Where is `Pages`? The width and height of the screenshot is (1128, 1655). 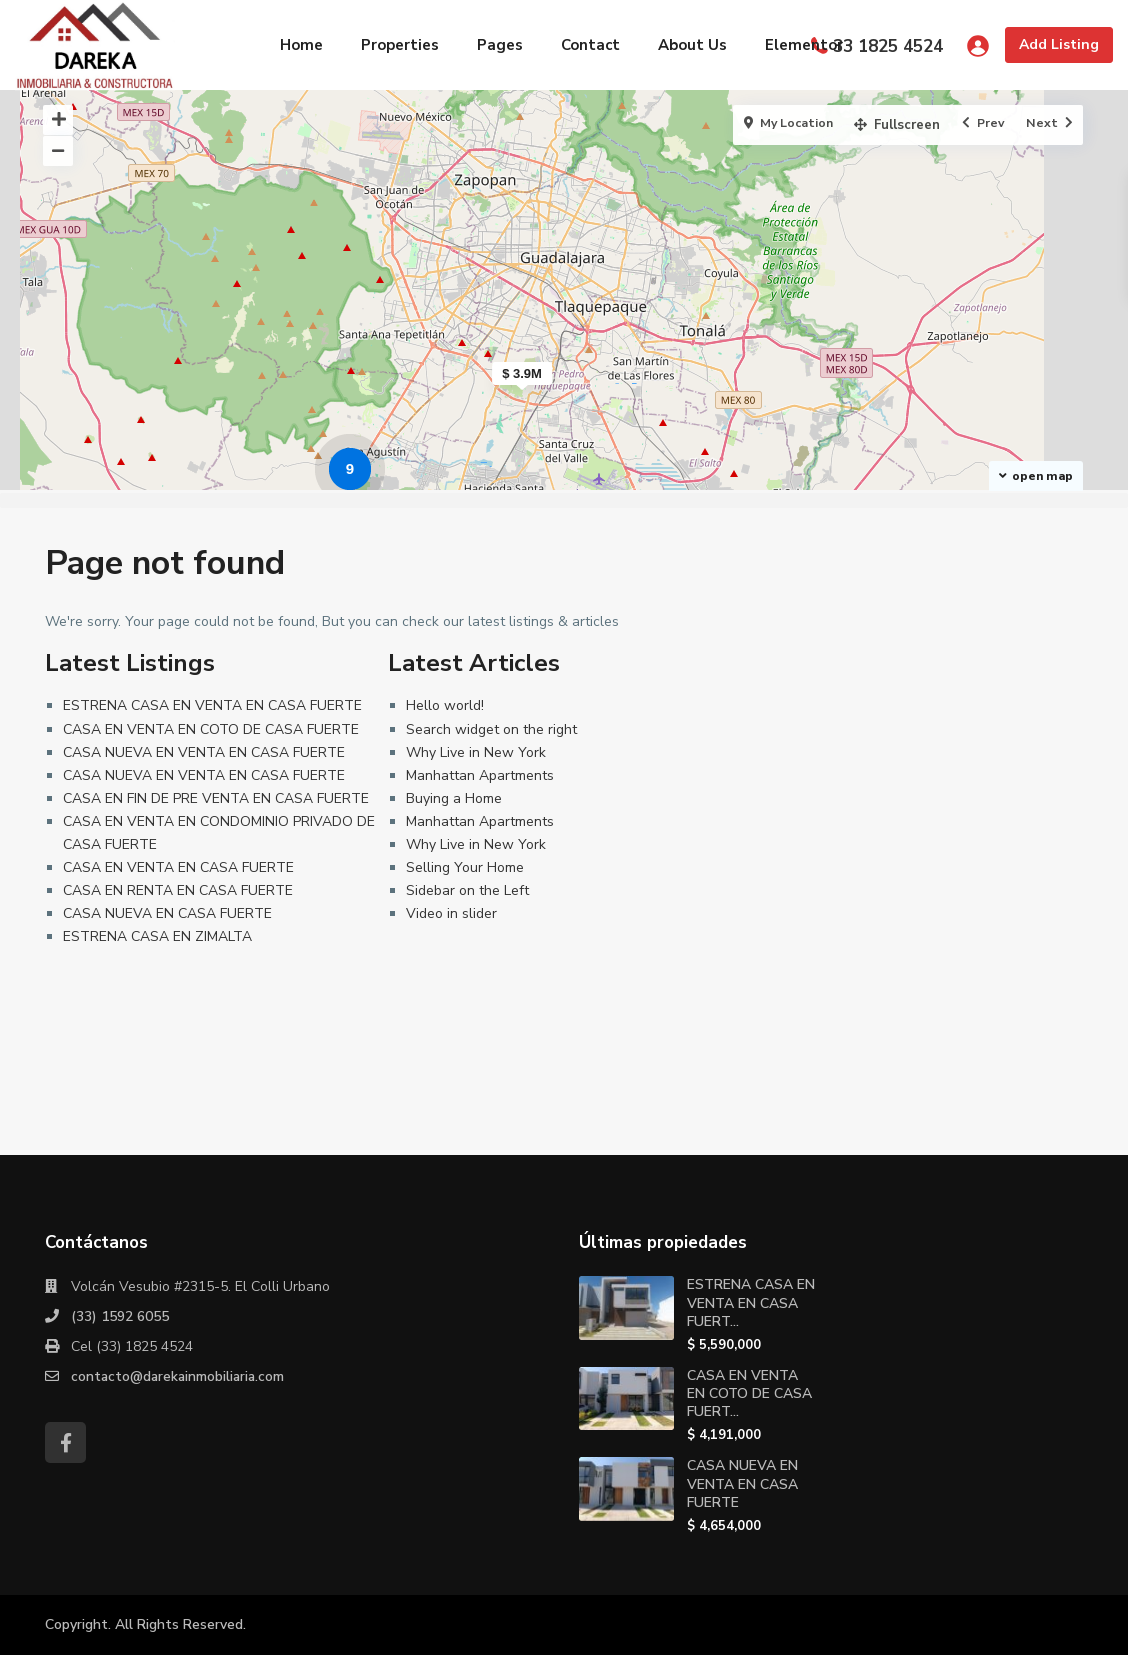 Pages is located at coordinates (500, 45).